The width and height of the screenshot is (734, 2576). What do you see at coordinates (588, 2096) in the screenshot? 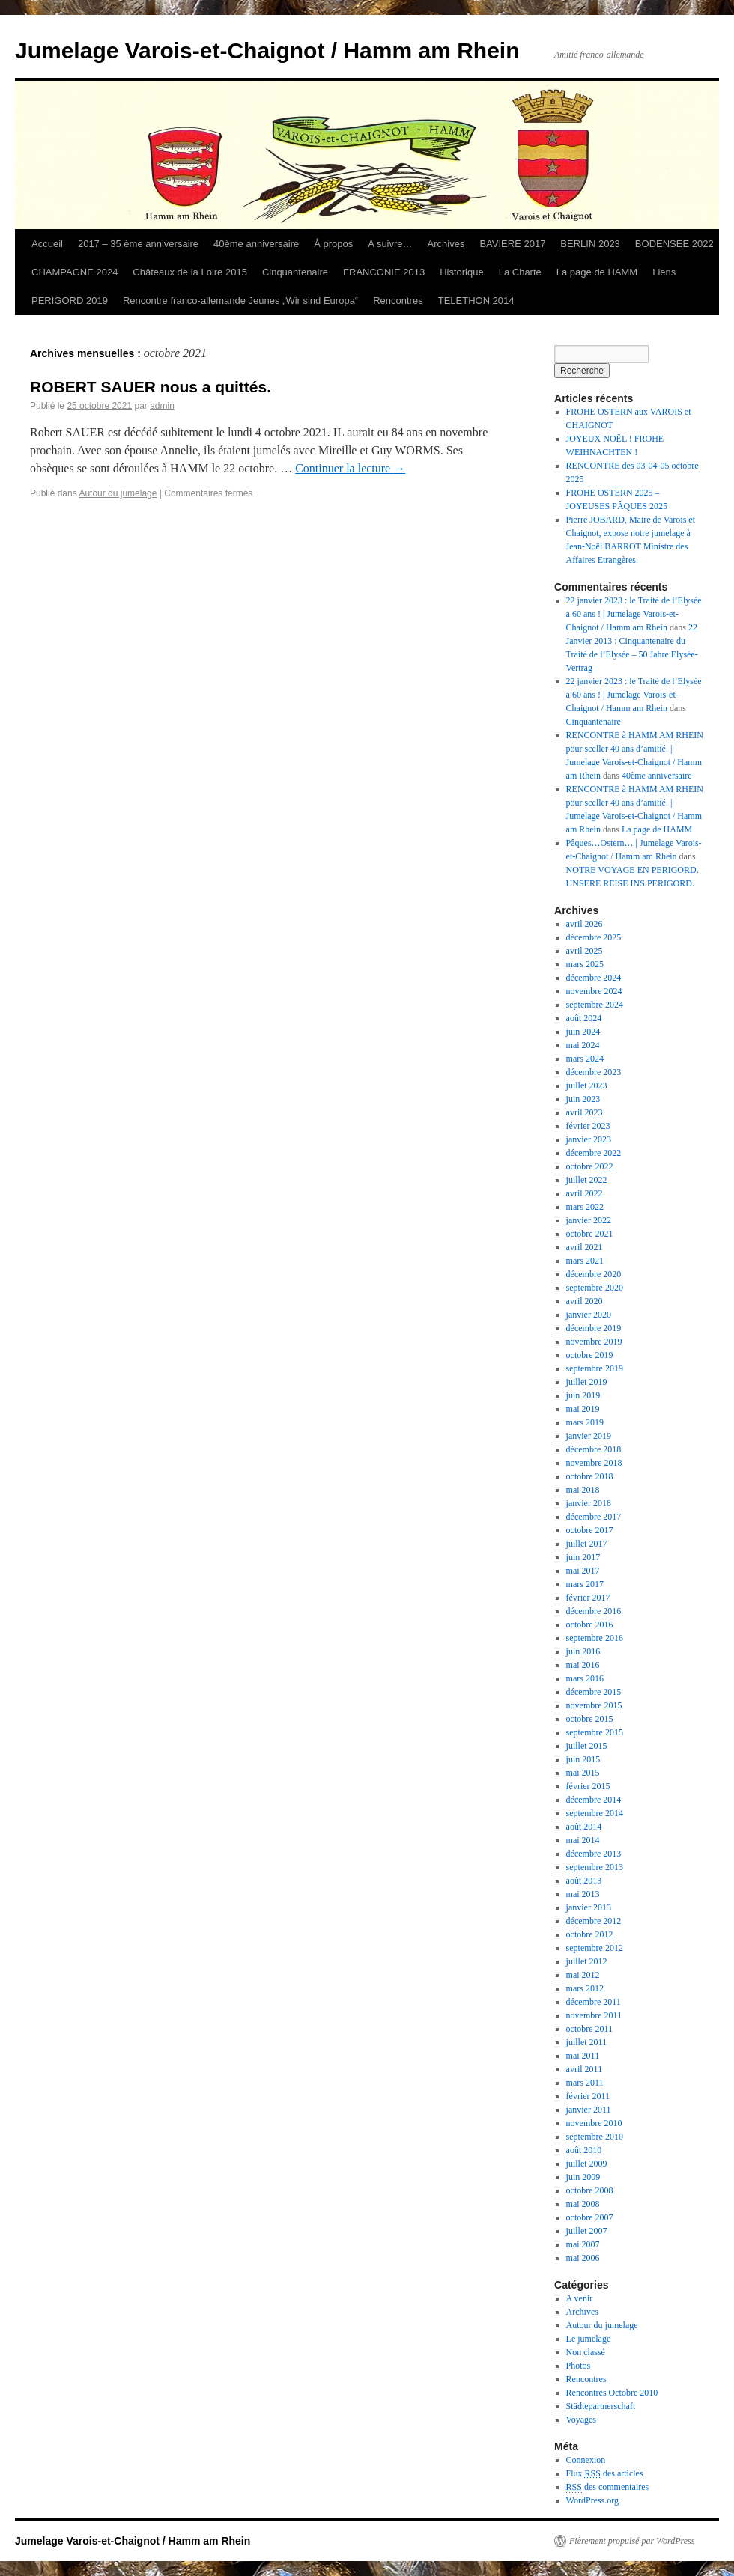
I see `février 2011` at bounding box center [588, 2096].